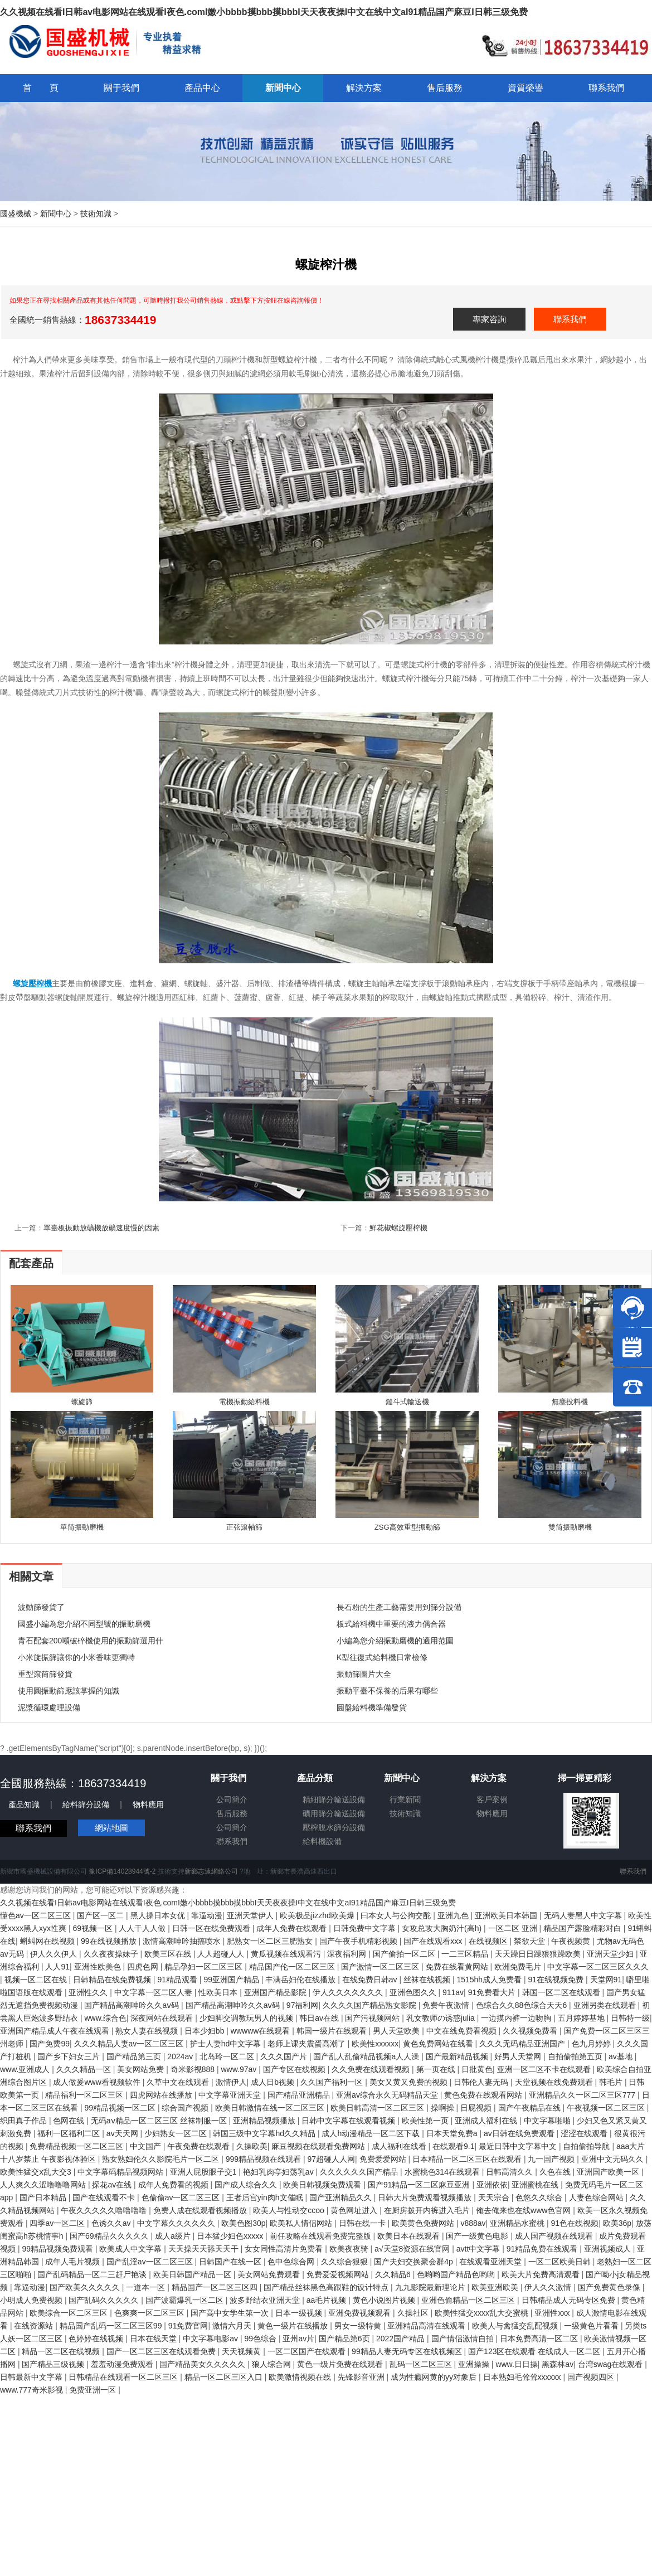  I want to click on 專家咨詢, so click(489, 319).